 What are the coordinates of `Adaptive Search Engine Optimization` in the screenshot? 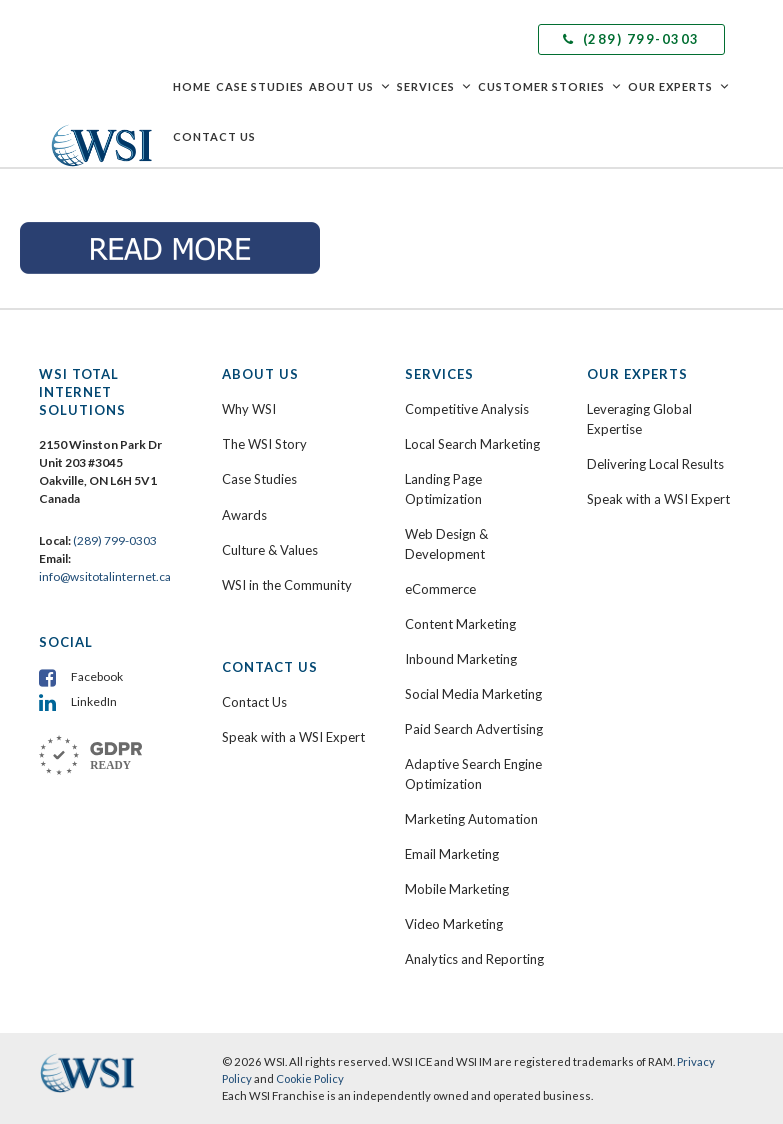 It's located at (473, 774).